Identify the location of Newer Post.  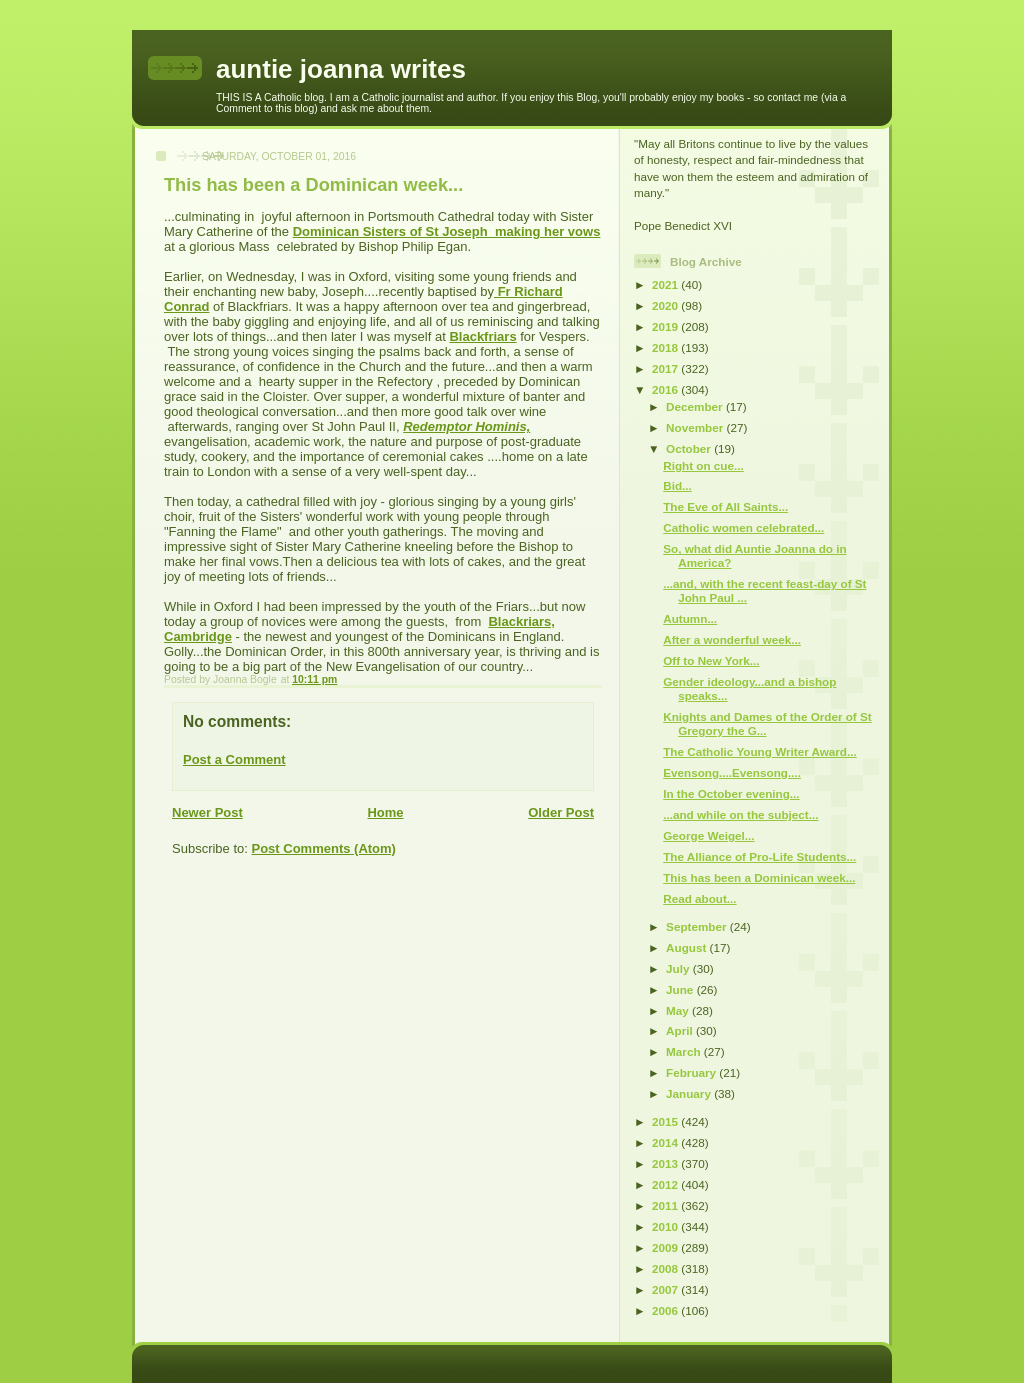
(207, 812).